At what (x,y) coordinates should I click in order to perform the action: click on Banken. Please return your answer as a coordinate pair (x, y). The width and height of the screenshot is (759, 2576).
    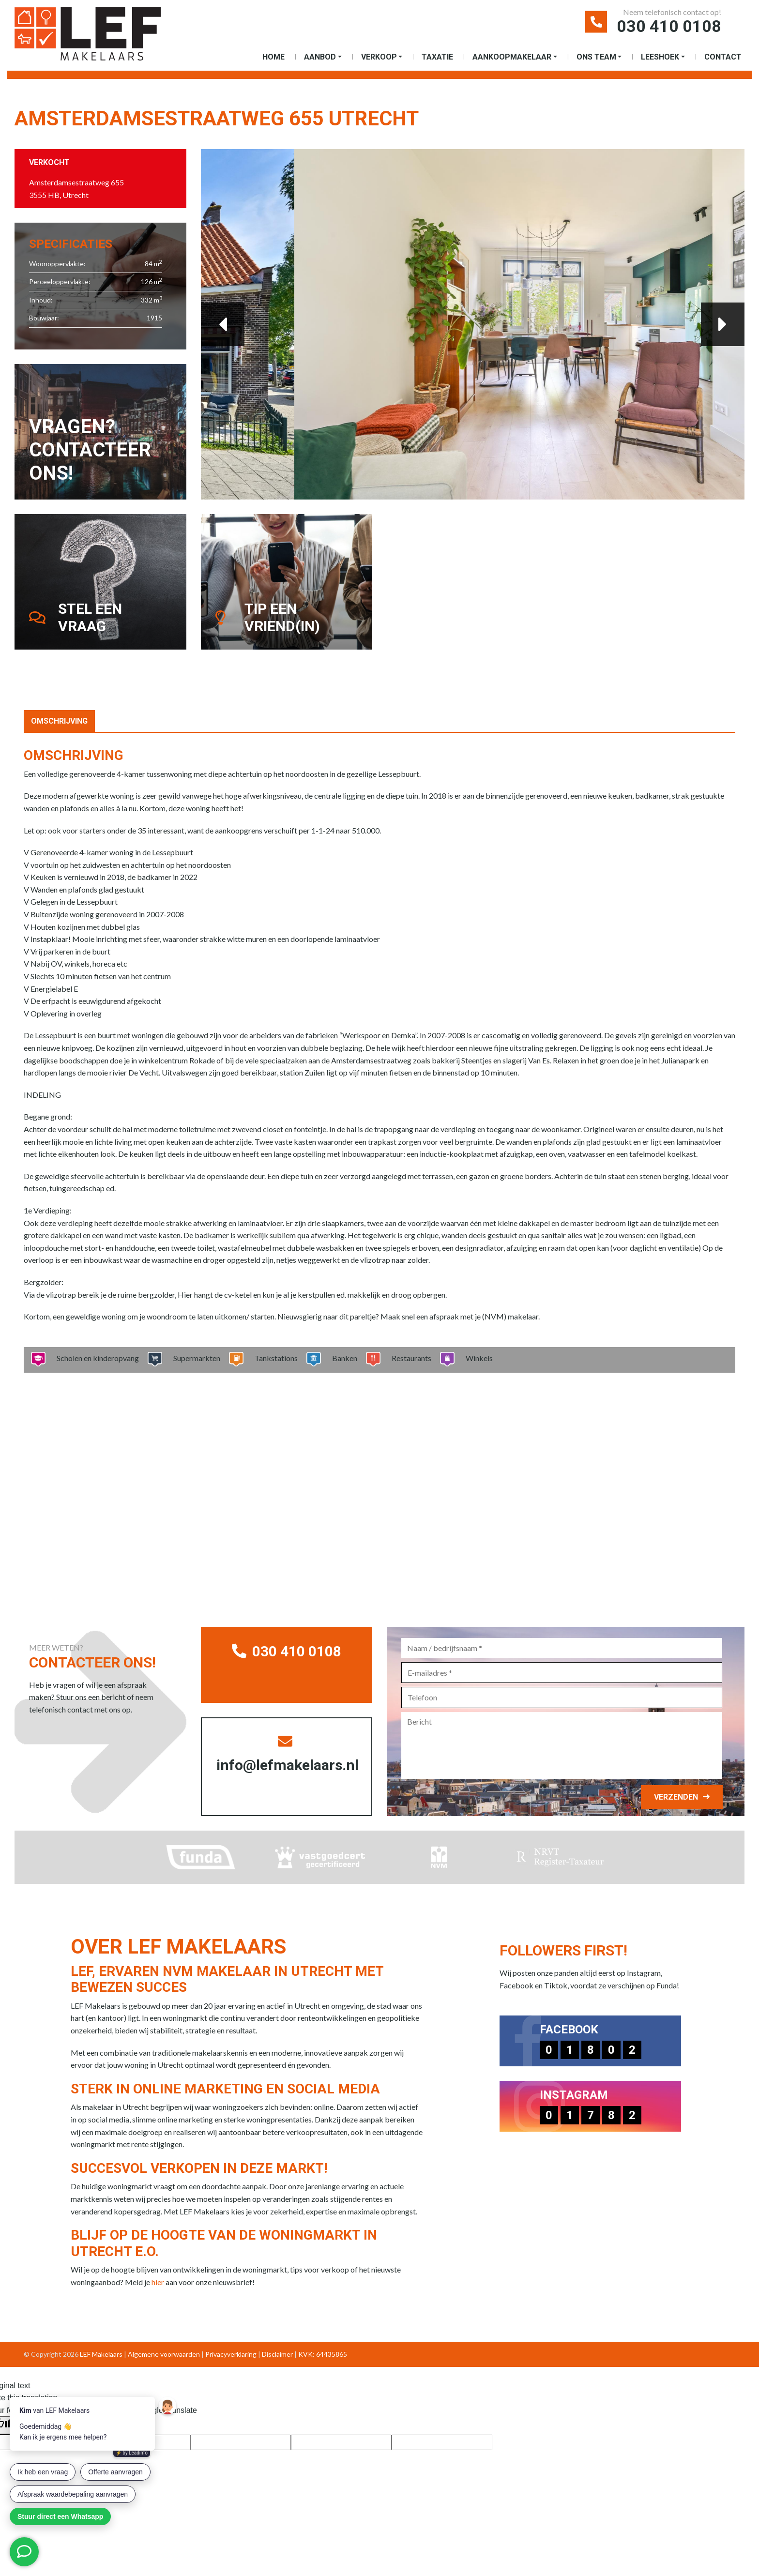
    Looking at the image, I should click on (341, 1358).